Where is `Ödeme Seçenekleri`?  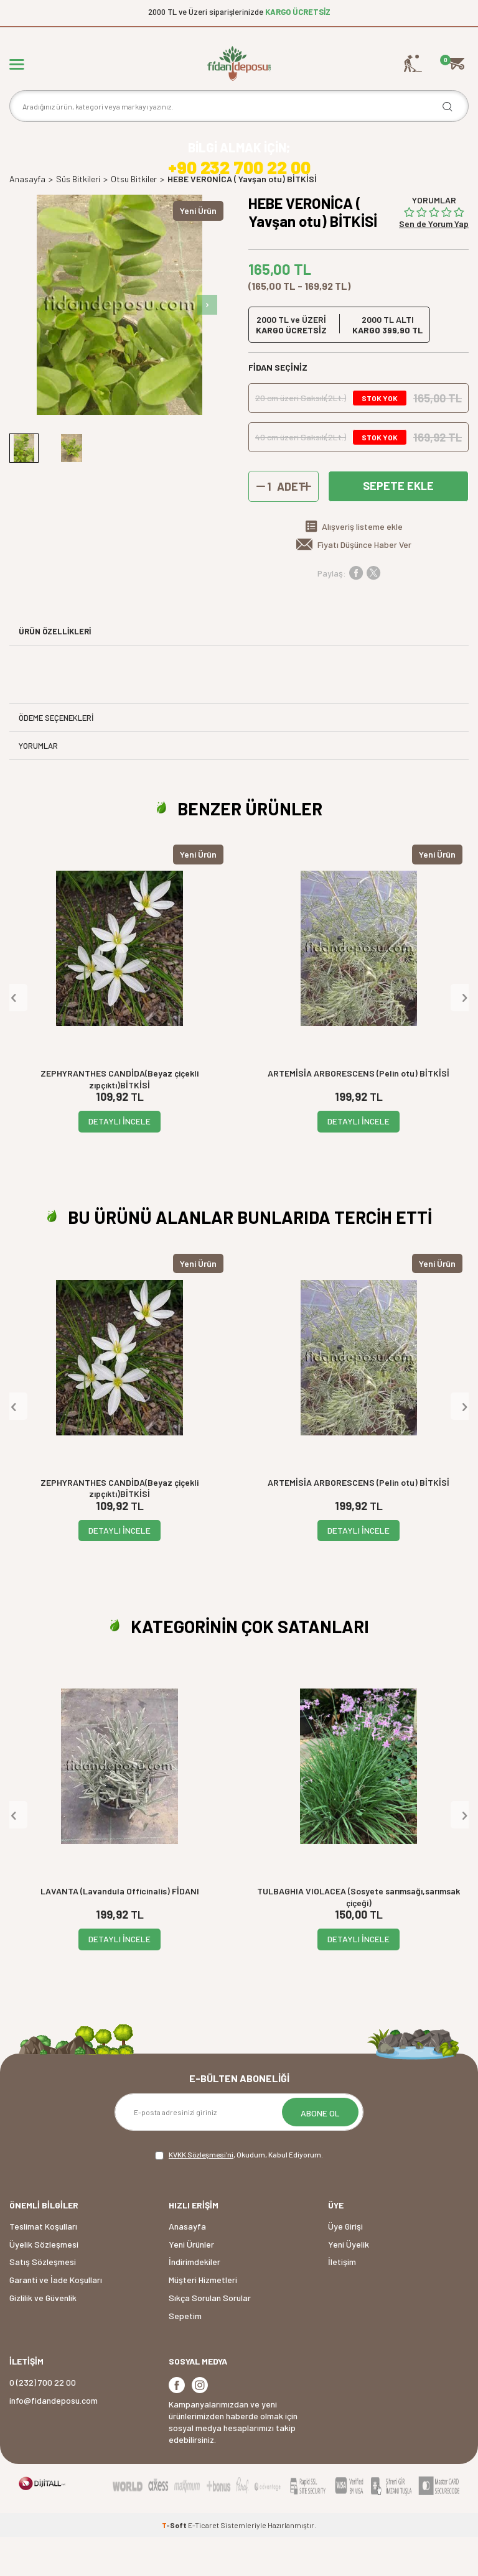 Ödeme Seçenekleri is located at coordinates (56, 756).